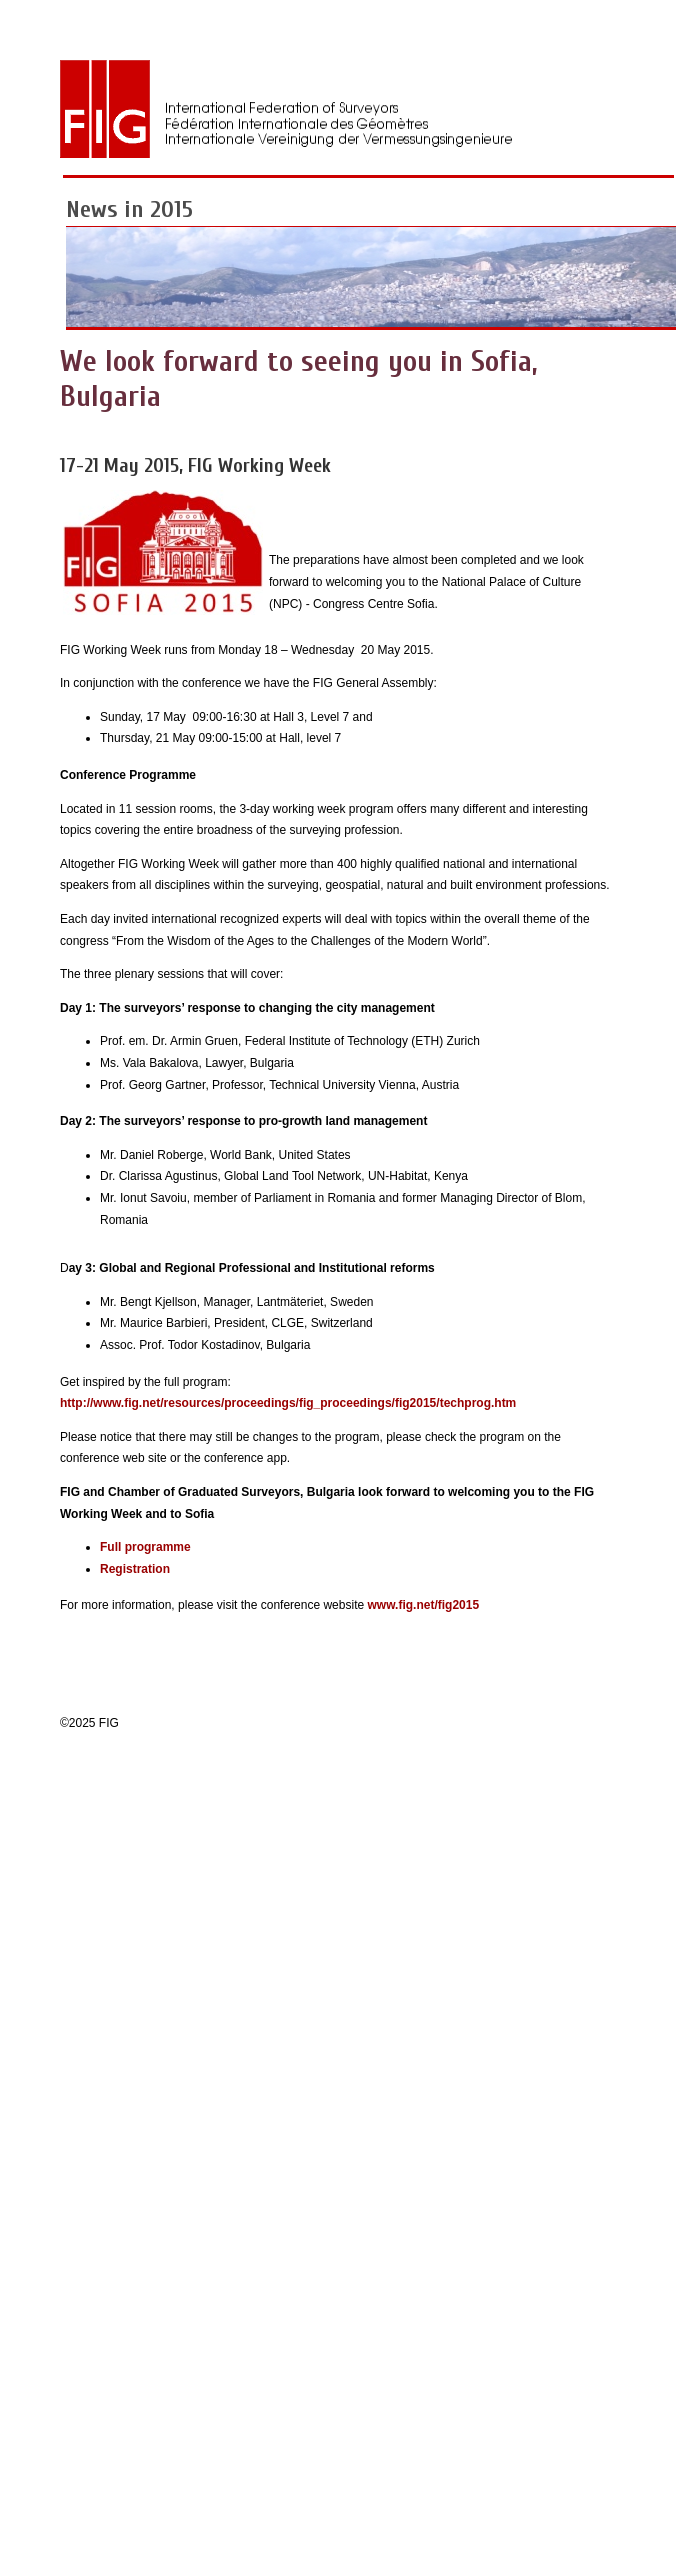 The image size is (677, 2565). I want to click on http://www.fig.net/resources/proceedings/fig_proceedings/fig2015/techprog.htm, so click(288, 1403).